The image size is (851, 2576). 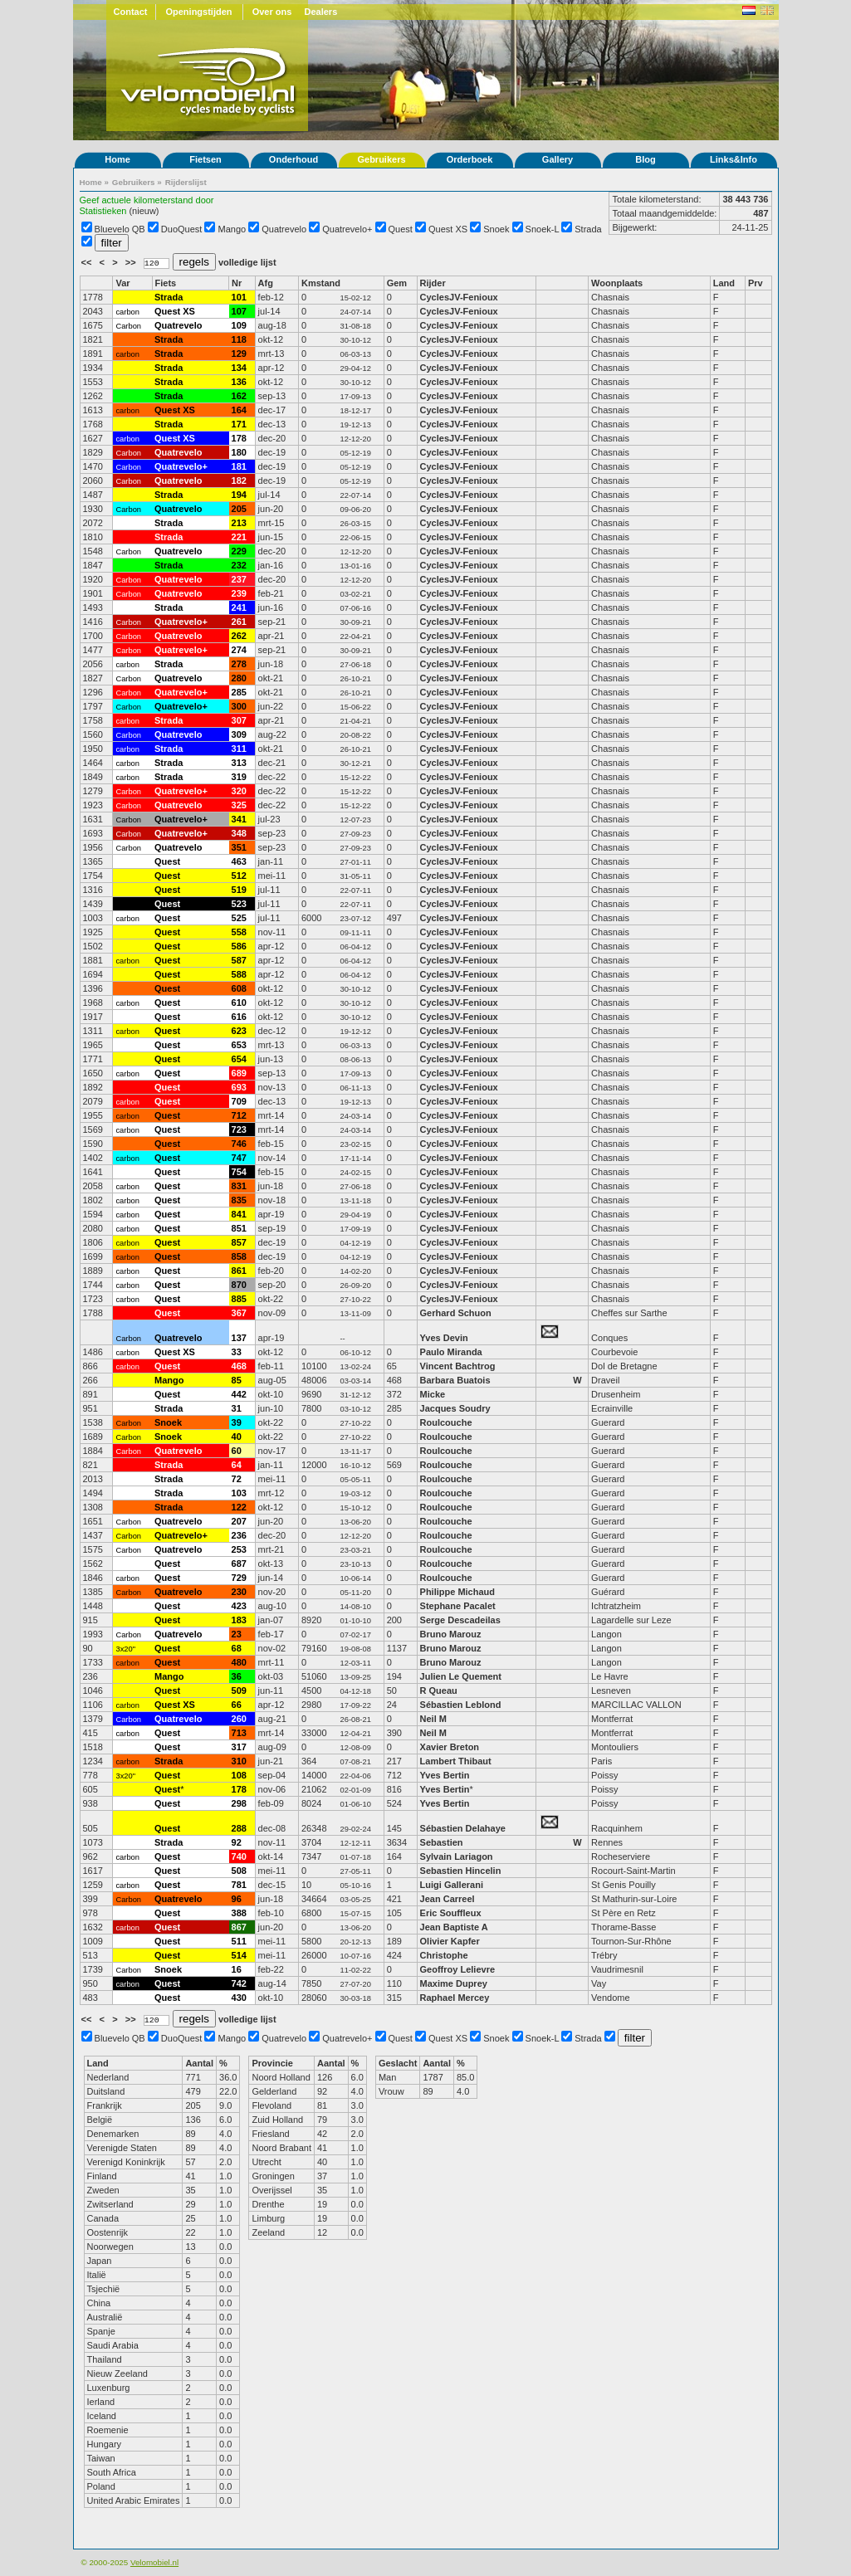 What do you see at coordinates (239, 579) in the screenshot?
I see `237` at bounding box center [239, 579].